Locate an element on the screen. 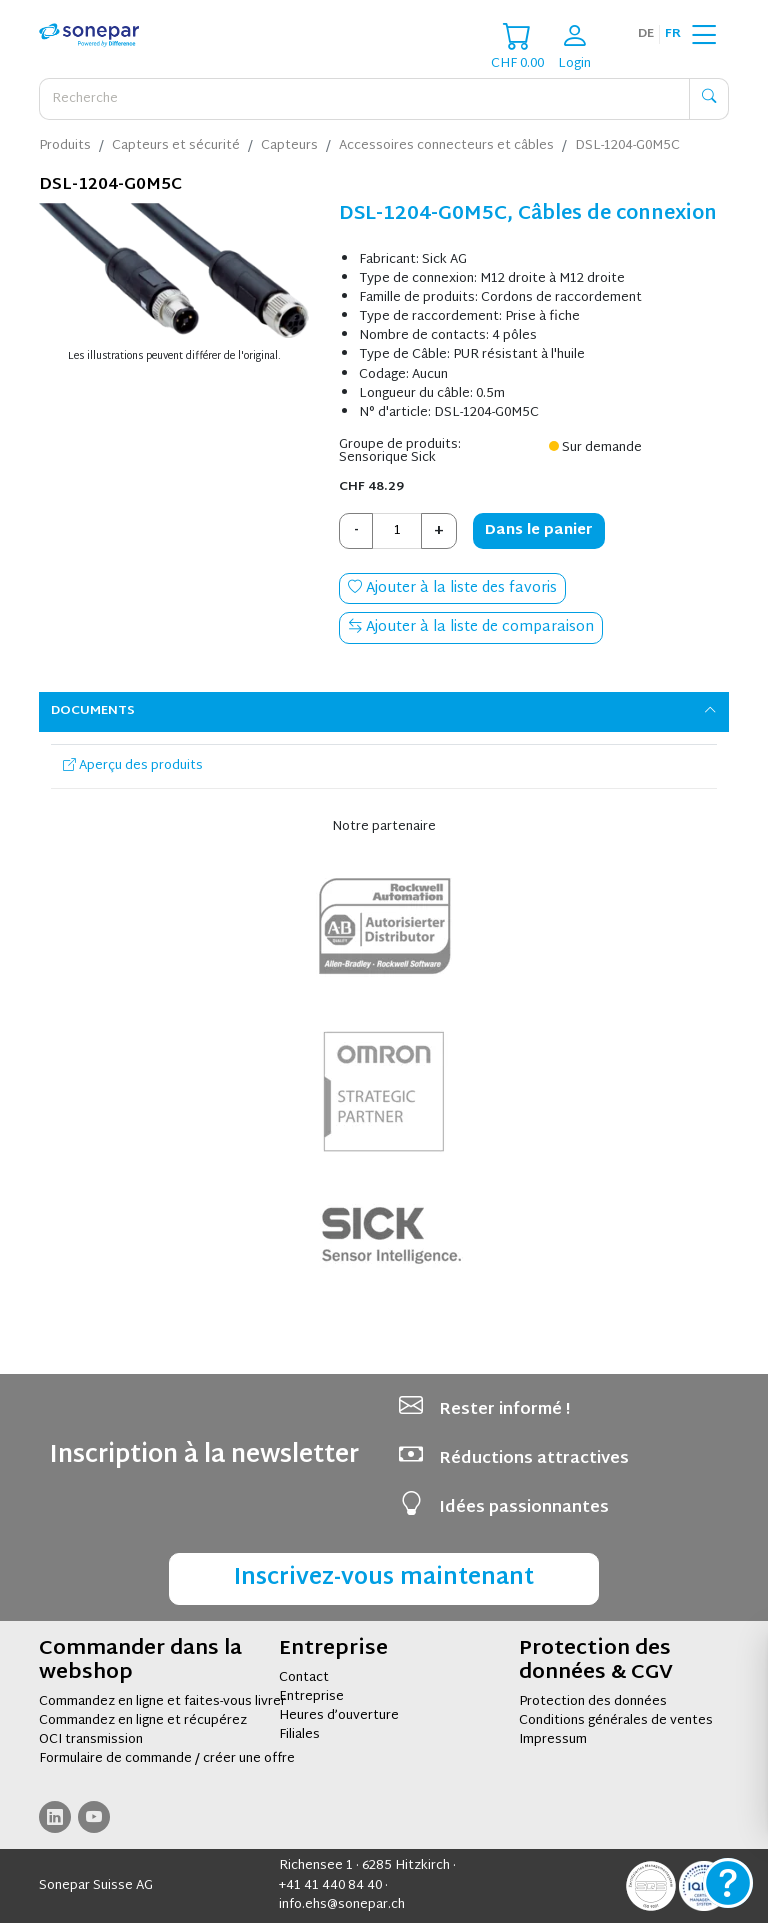  Commandez en ligne et faites-vous livrer is located at coordinates (162, 1702).